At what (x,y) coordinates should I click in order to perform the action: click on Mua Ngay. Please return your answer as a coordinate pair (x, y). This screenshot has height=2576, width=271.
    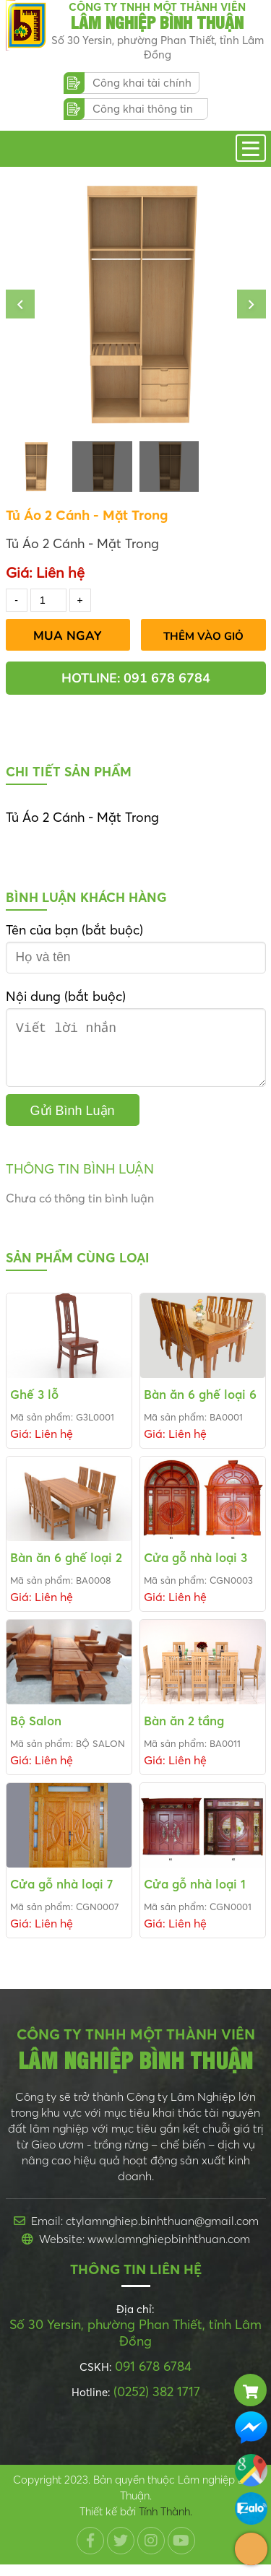
    Looking at the image, I should click on (67, 636).